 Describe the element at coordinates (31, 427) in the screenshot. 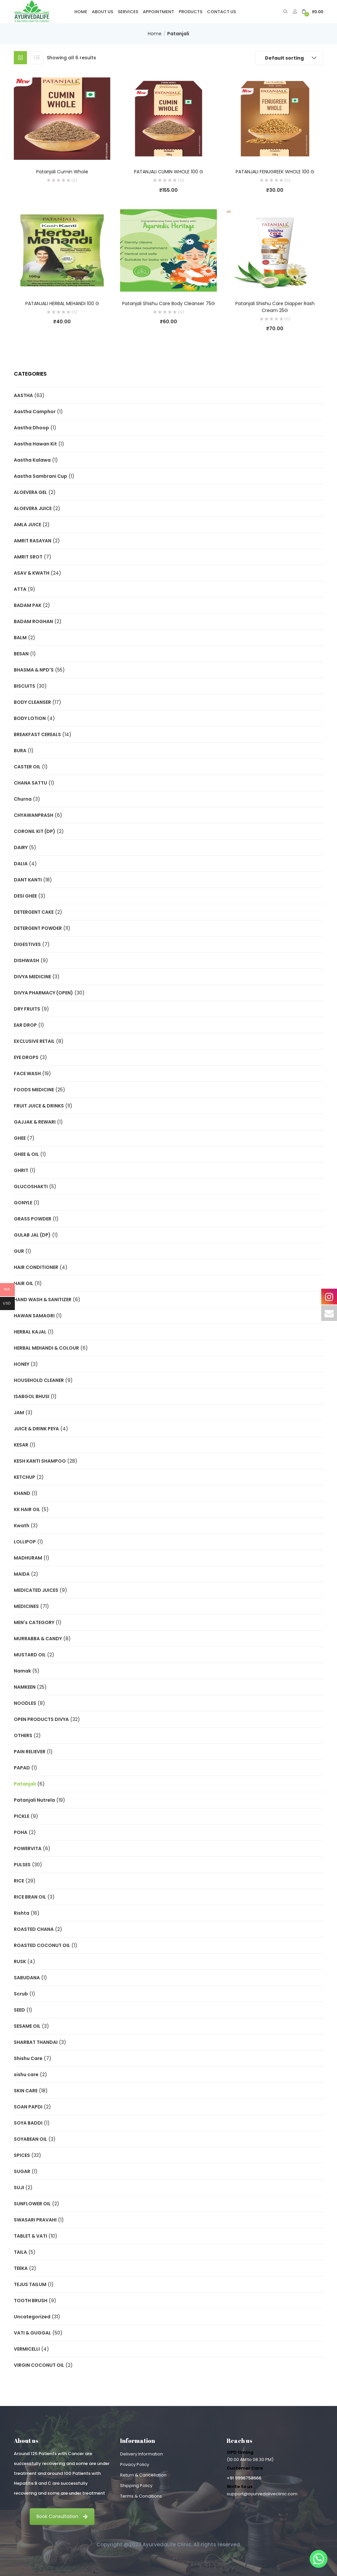

I see `Aastha Dhoop` at that location.